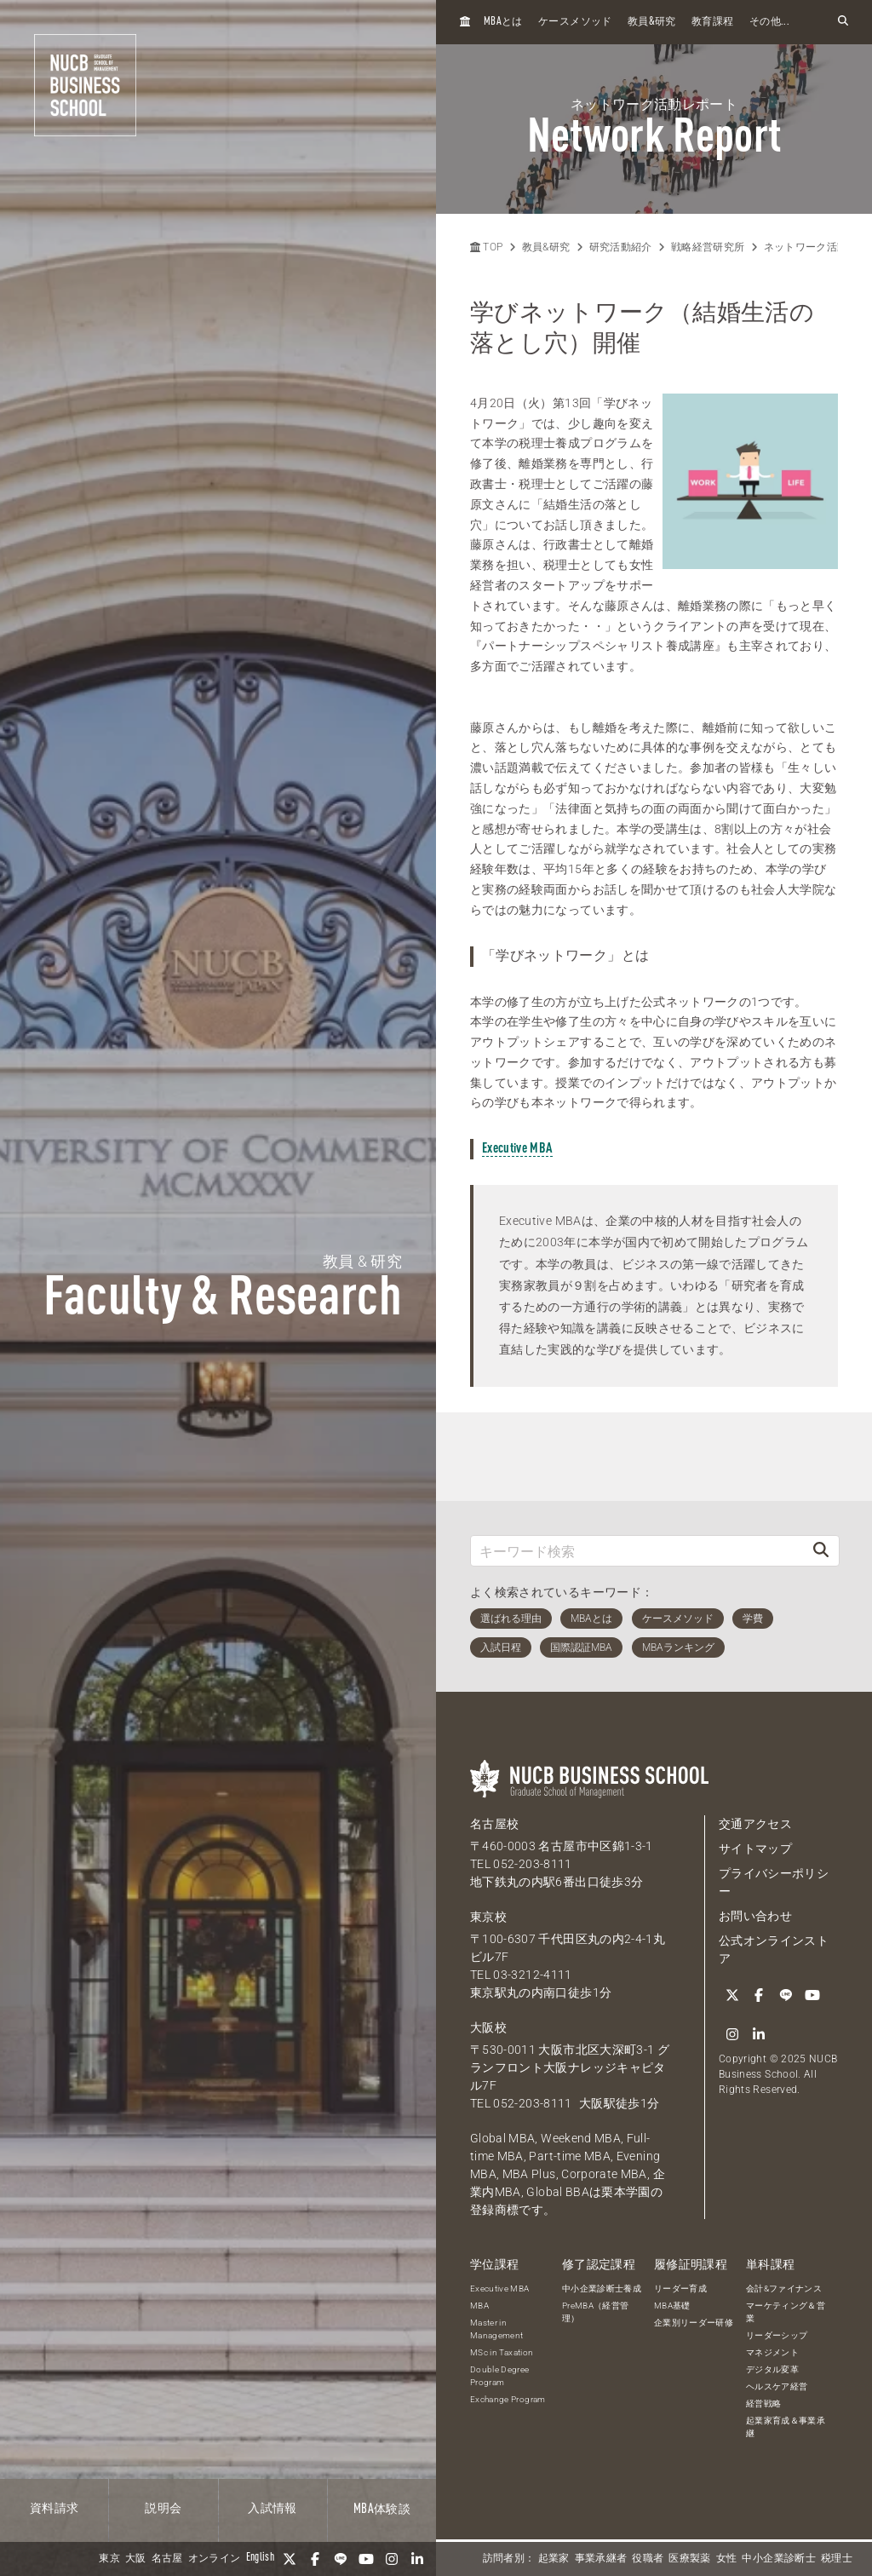 The width and height of the screenshot is (872, 2576). I want to click on 説明会, so click(163, 2509).